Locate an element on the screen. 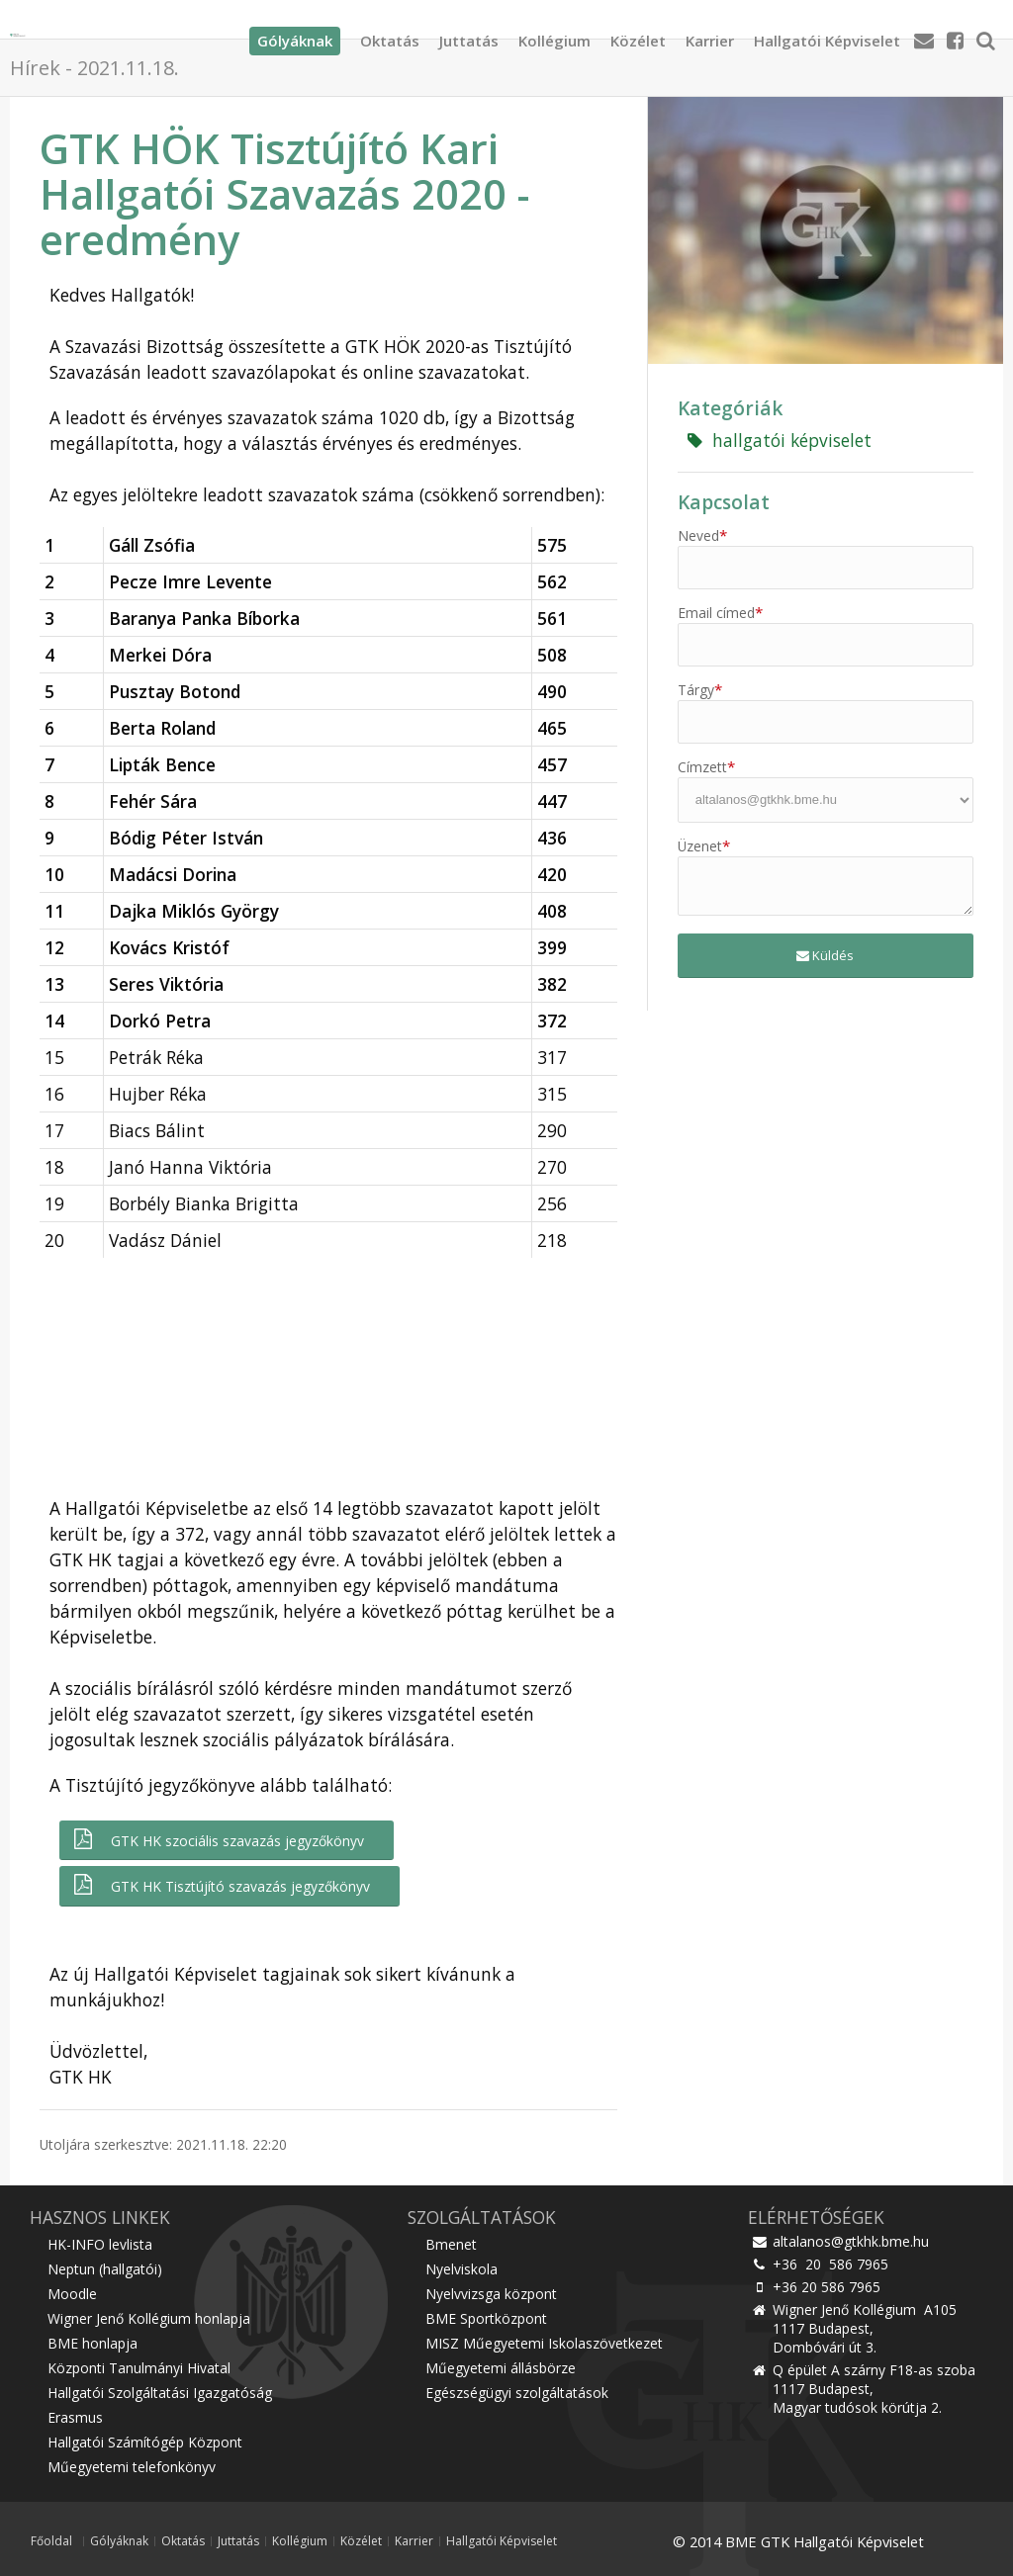 The image size is (1013, 2576). Moodle is located at coordinates (72, 2293).